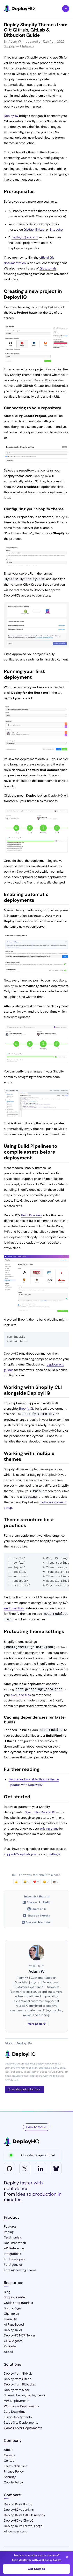 This screenshot has height=2576, width=73. What do you see at coordinates (9, 2461) in the screenshot?
I see `Contact` at bounding box center [9, 2461].